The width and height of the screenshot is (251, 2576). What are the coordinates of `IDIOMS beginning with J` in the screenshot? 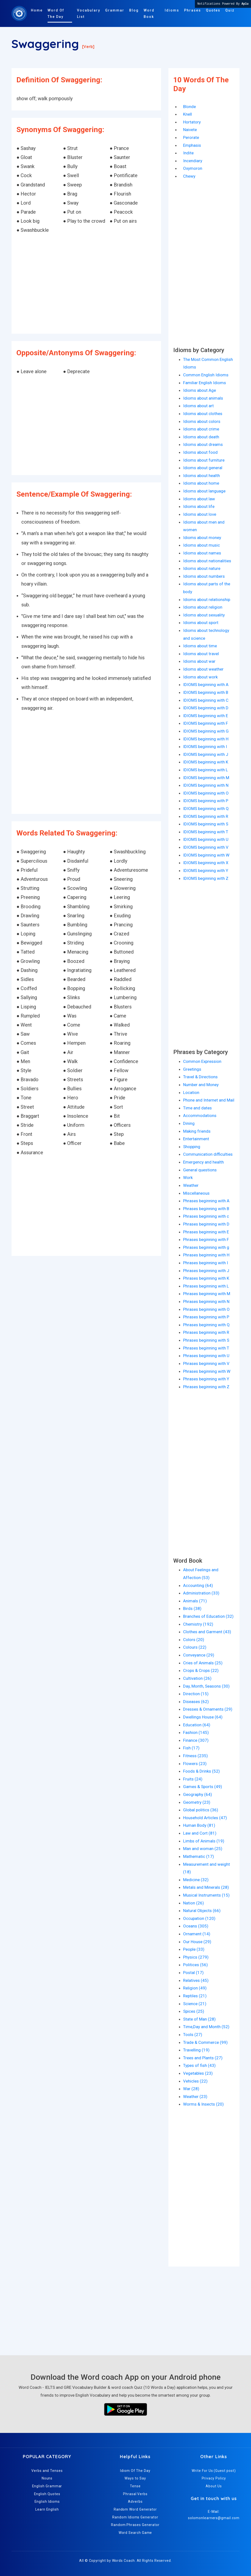 It's located at (205, 754).